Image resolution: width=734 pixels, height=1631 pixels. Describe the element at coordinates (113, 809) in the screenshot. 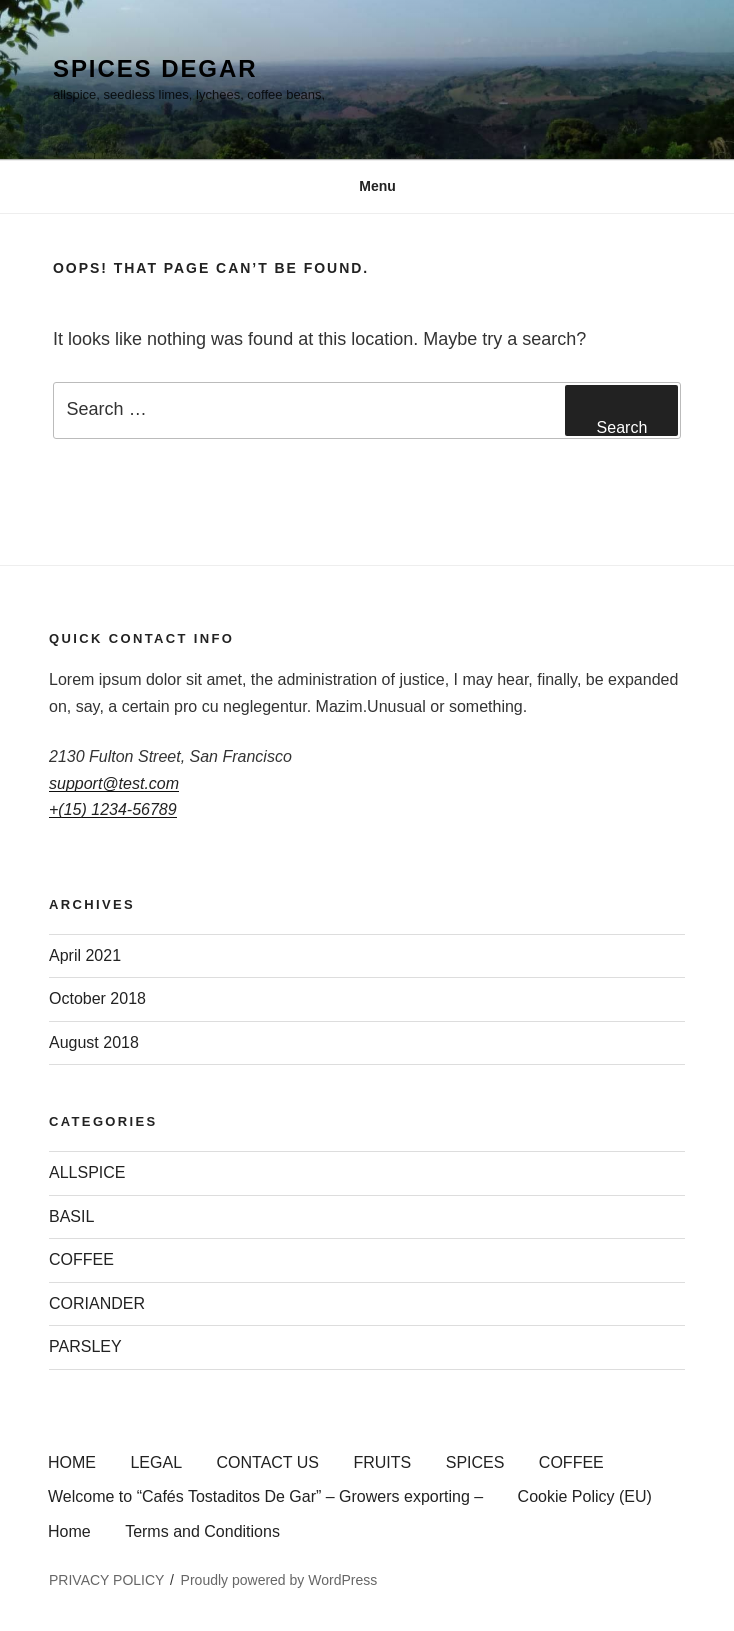

I see `+(15) 1234-56789` at that location.